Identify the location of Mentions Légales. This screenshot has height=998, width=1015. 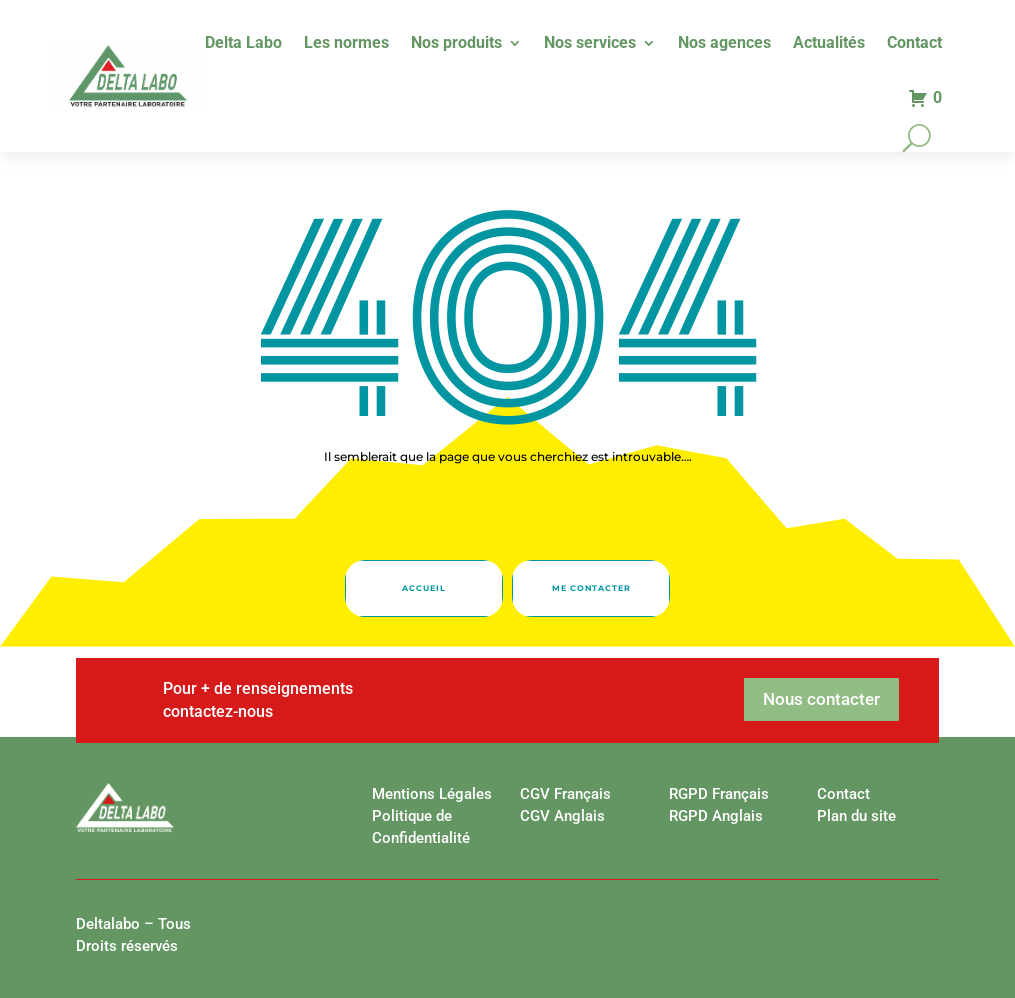
(432, 794).